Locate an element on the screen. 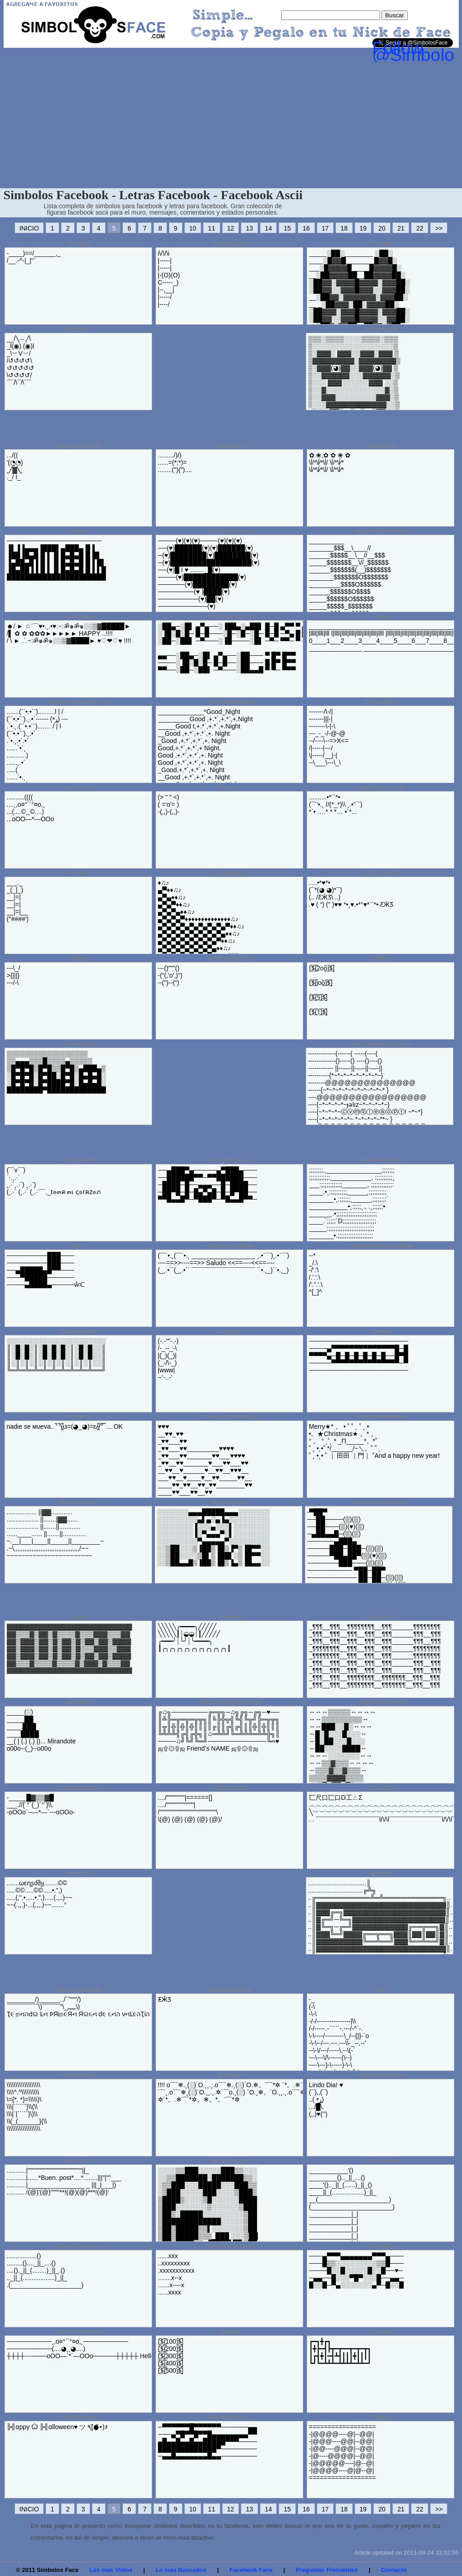  Varias Flores is located at coordinates (381, 445).